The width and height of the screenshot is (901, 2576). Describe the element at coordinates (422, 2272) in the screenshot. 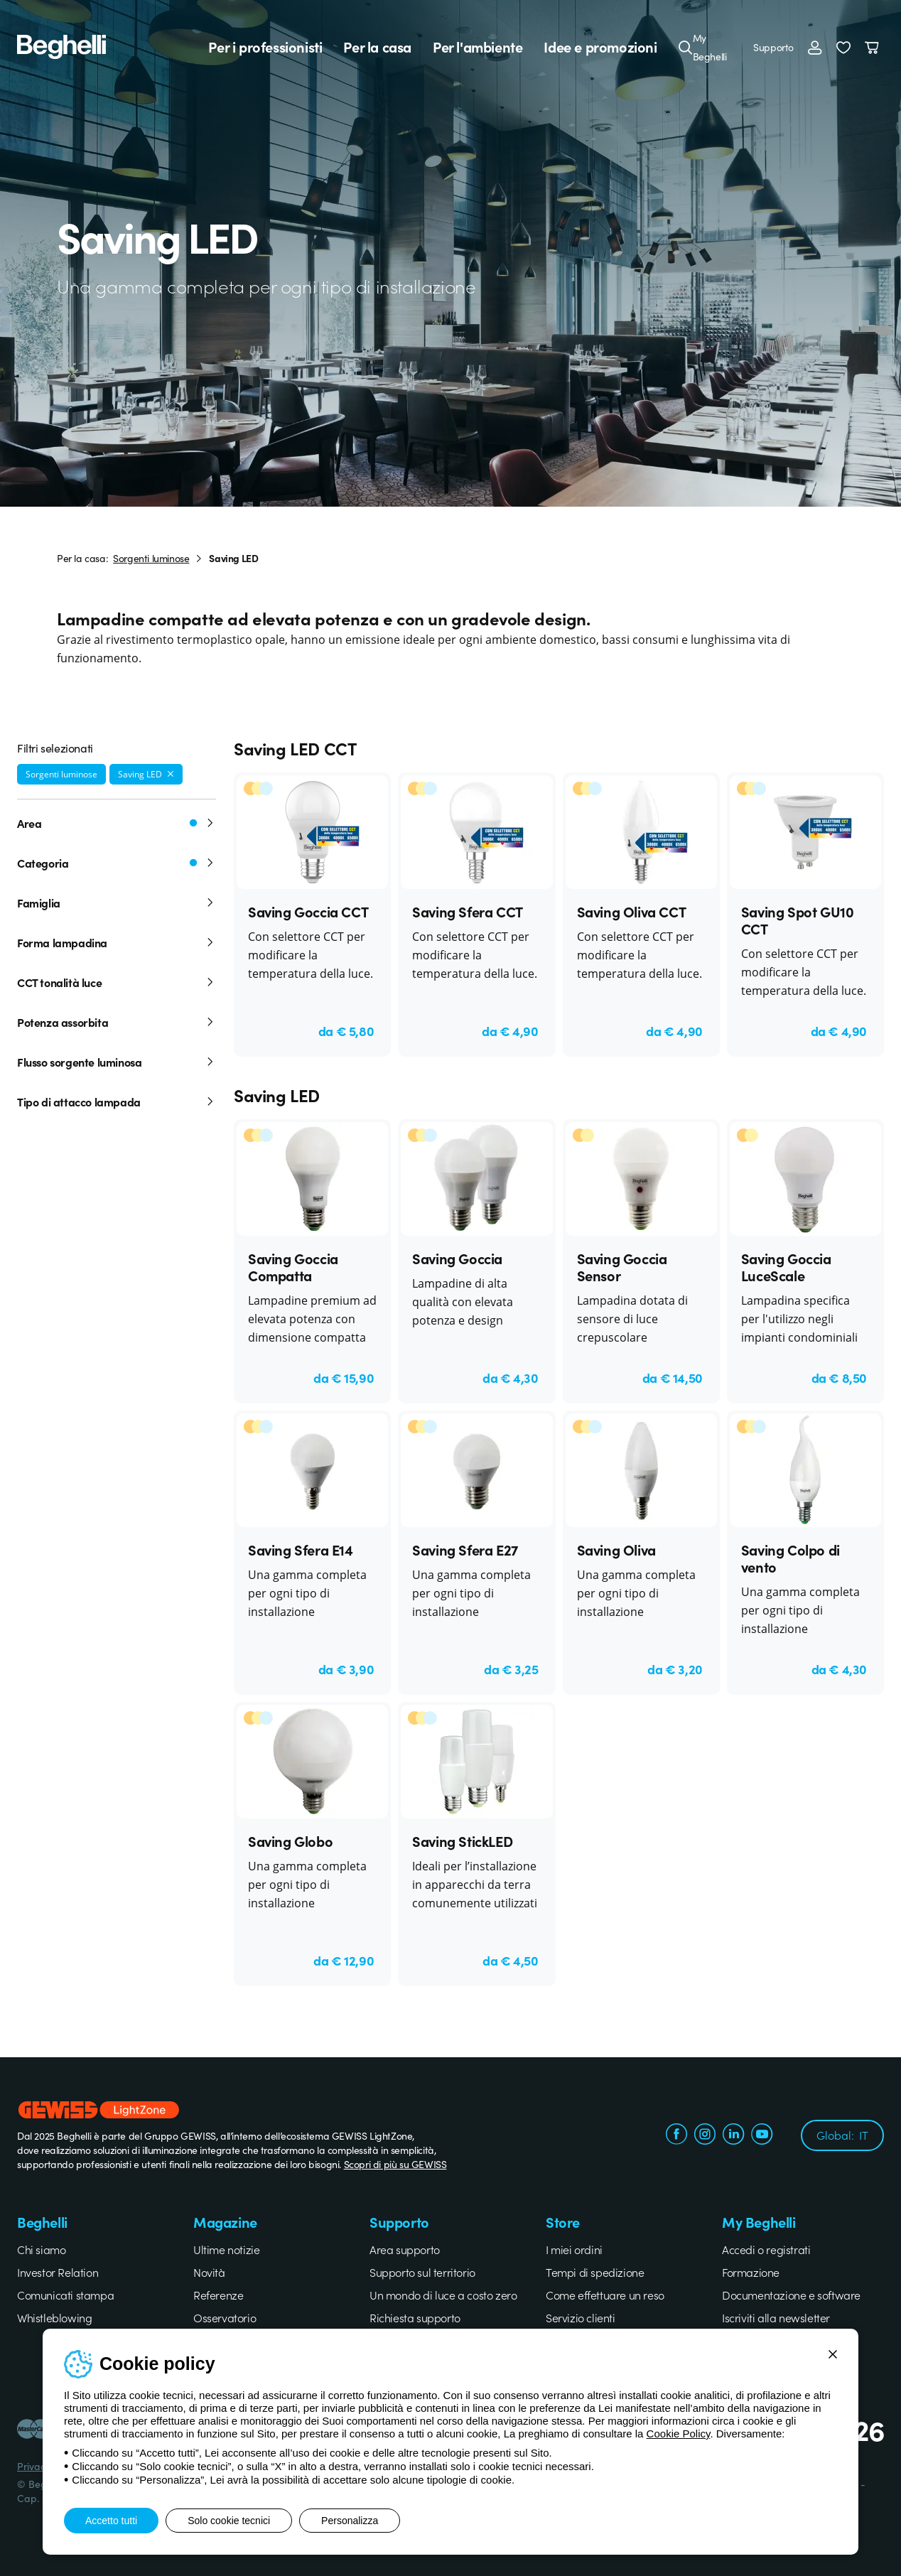

I see `Supporto sul territorio` at that location.